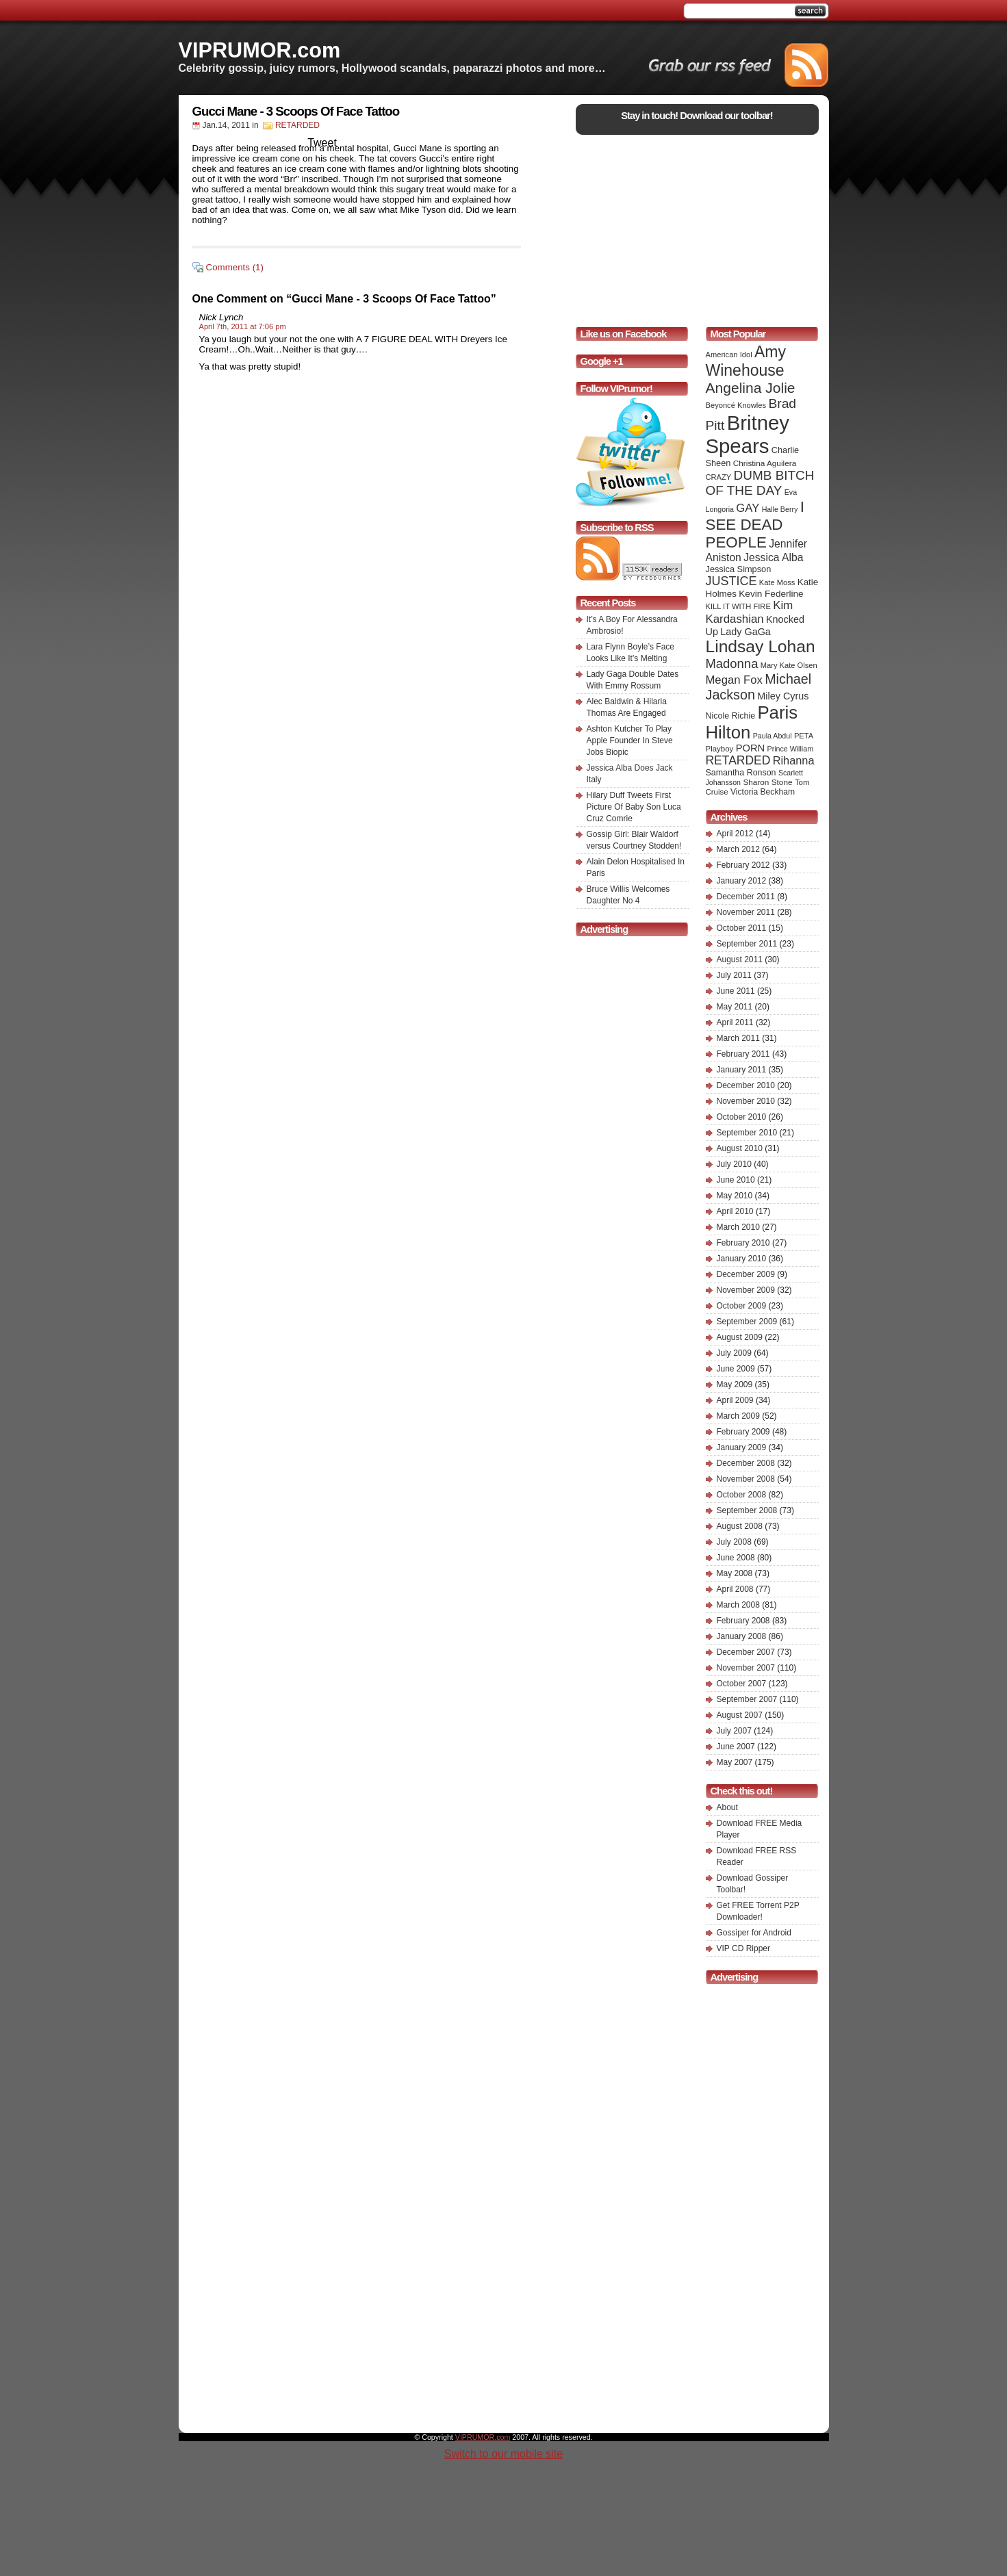 Image resolution: width=1007 pixels, height=2576 pixels. What do you see at coordinates (734, 1731) in the screenshot?
I see `July 2007` at bounding box center [734, 1731].